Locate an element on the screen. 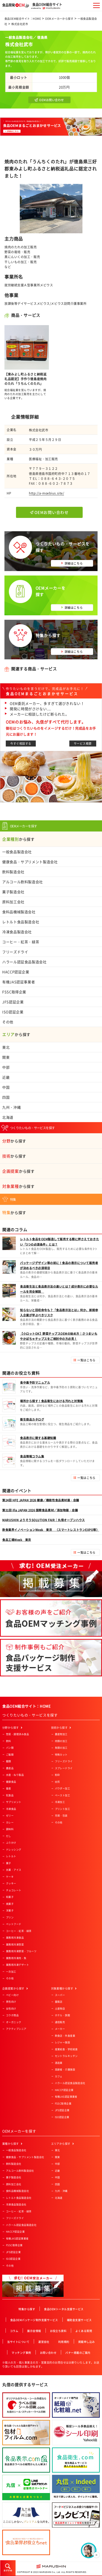  プリン is located at coordinates (10, 1917).